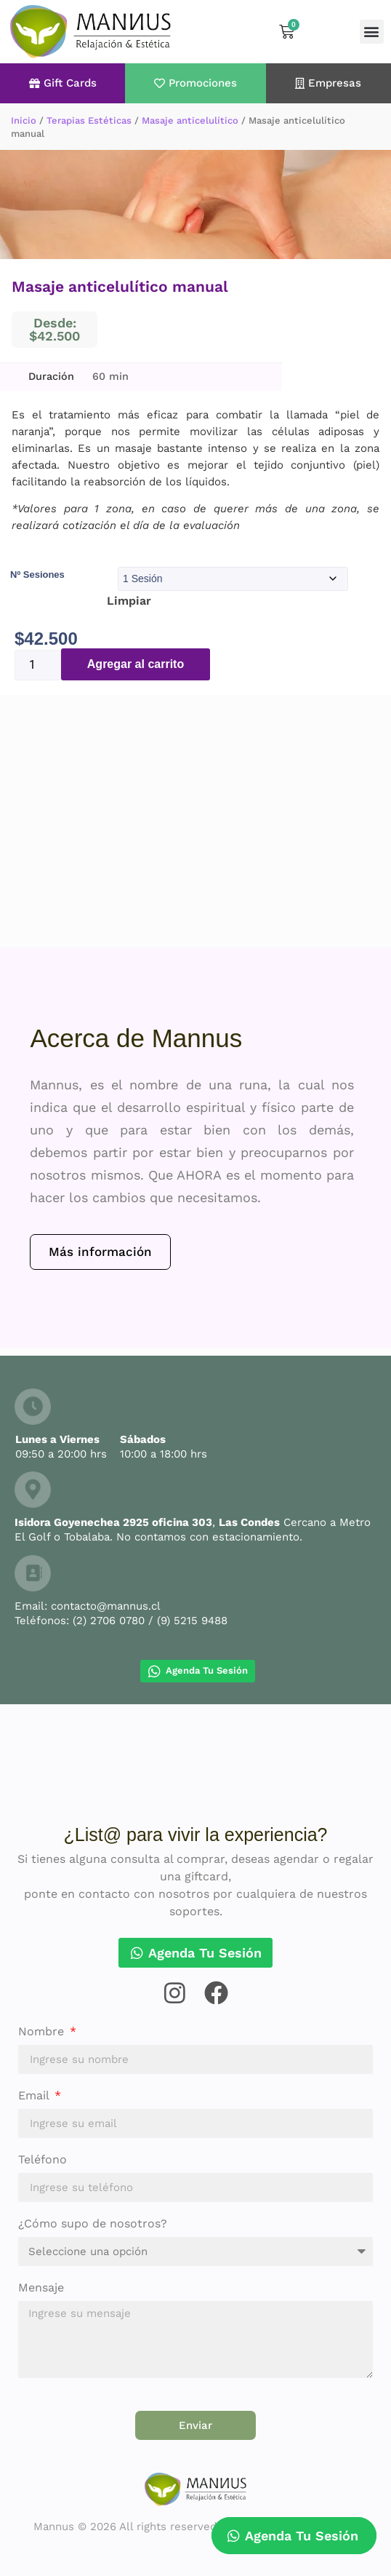 The image size is (391, 2576). Describe the element at coordinates (372, 32) in the screenshot. I see `[button]` at that location.